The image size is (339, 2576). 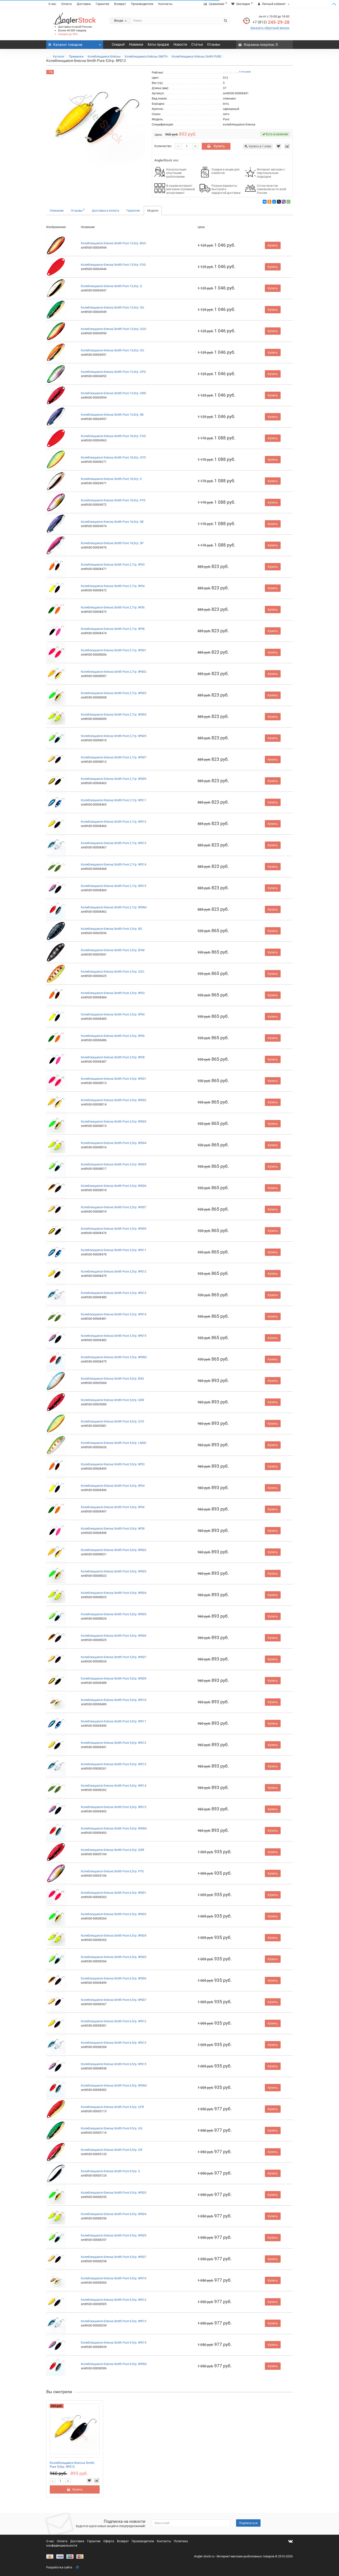 What do you see at coordinates (113, 1314) in the screenshot?
I see `Колеблющаяся блесна Smith Pure 3,5гр. №S14` at bounding box center [113, 1314].